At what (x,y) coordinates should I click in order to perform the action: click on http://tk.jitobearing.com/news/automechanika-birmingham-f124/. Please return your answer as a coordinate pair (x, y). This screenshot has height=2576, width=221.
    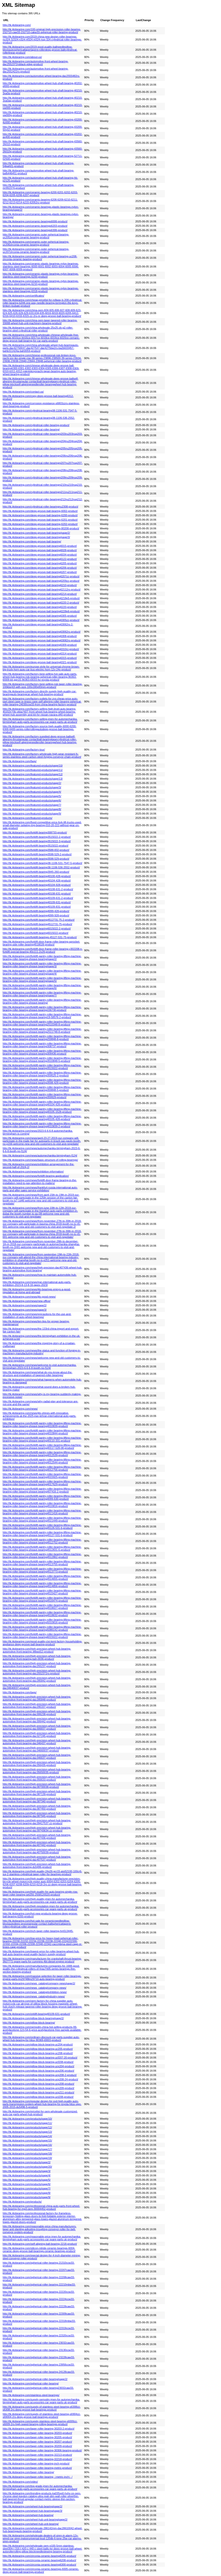
    Looking at the image, I should click on (40, 1155).